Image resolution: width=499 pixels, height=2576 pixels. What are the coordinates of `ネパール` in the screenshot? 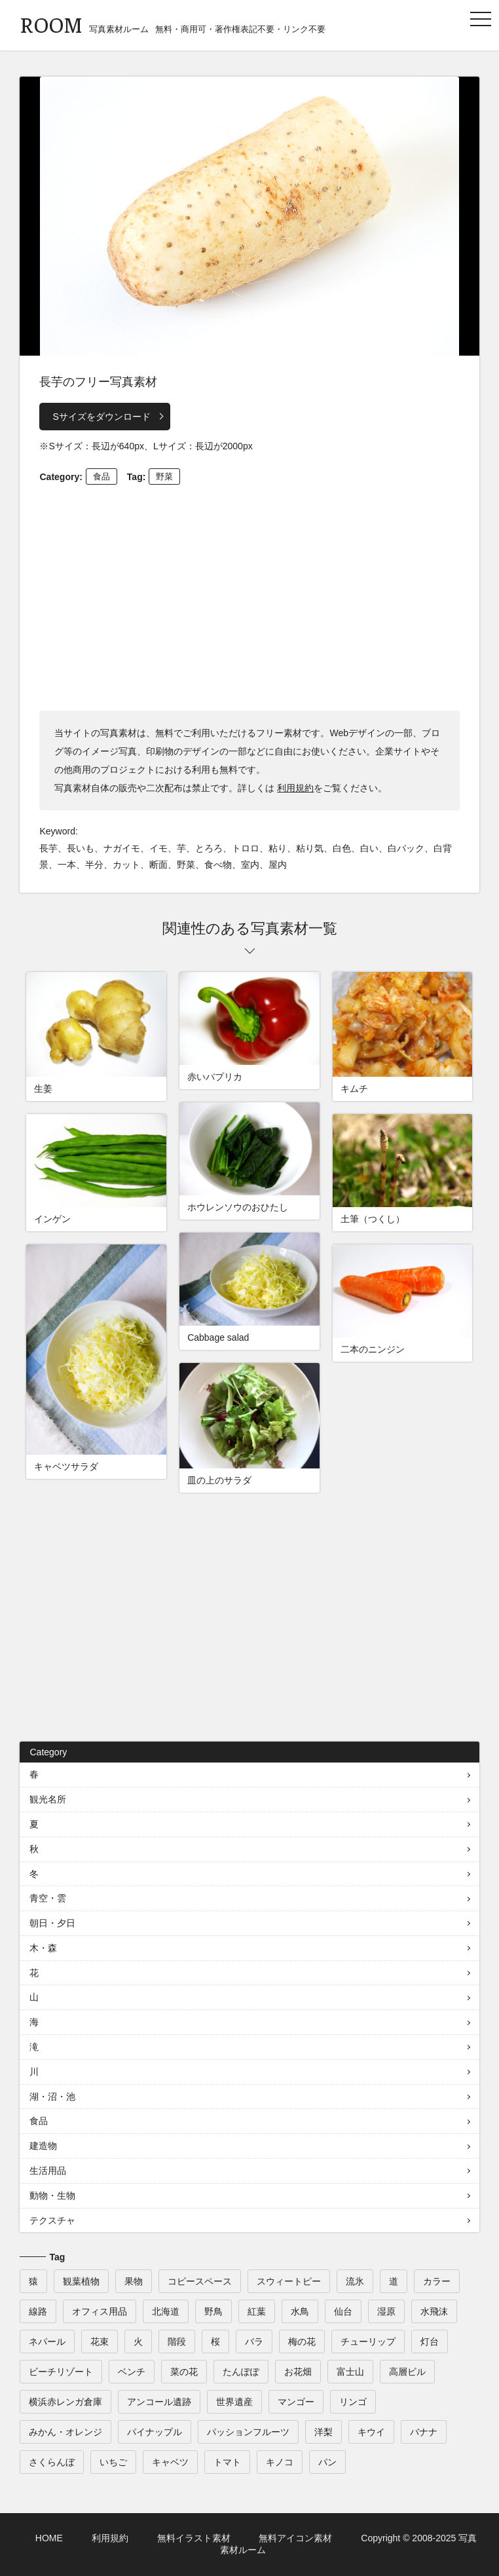 It's located at (47, 2341).